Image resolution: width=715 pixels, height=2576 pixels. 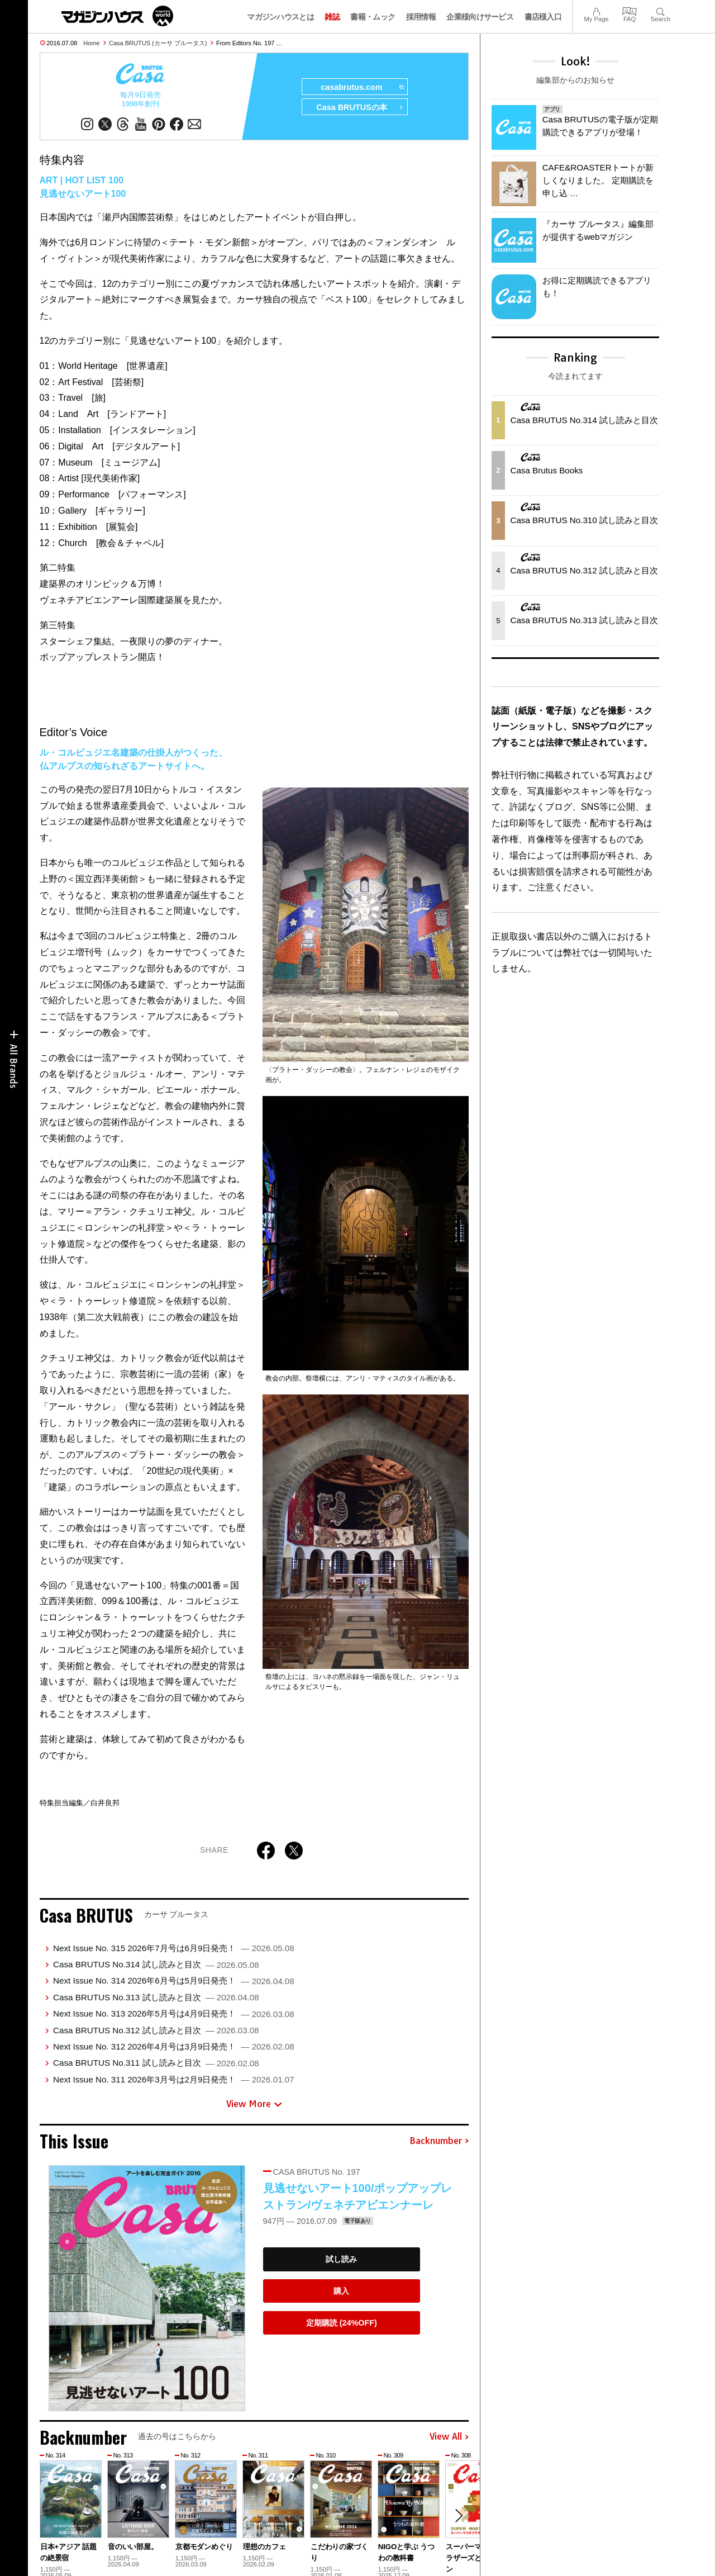 What do you see at coordinates (660, 10) in the screenshot?
I see `Search` at bounding box center [660, 10].